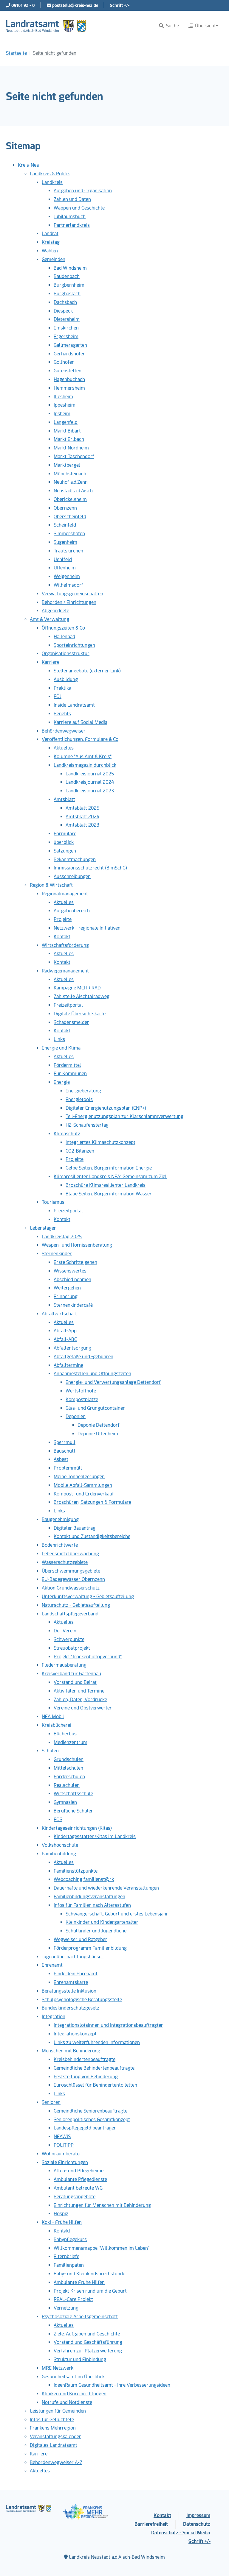 The image size is (229, 2576). What do you see at coordinates (79, 208) in the screenshot?
I see `Wappen und Geschichte` at bounding box center [79, 208].